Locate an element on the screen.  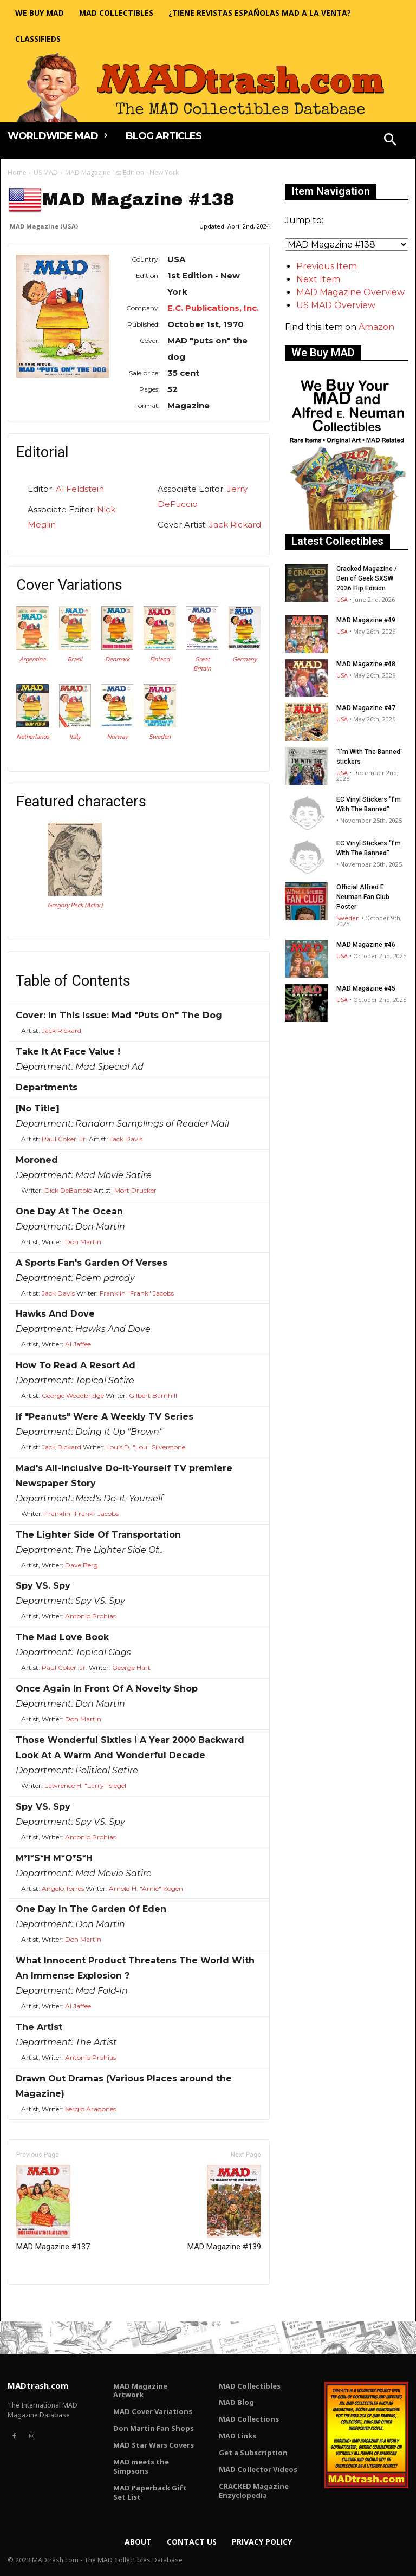
E.C. Publications, Inc. is located at coordinates (213, 308).